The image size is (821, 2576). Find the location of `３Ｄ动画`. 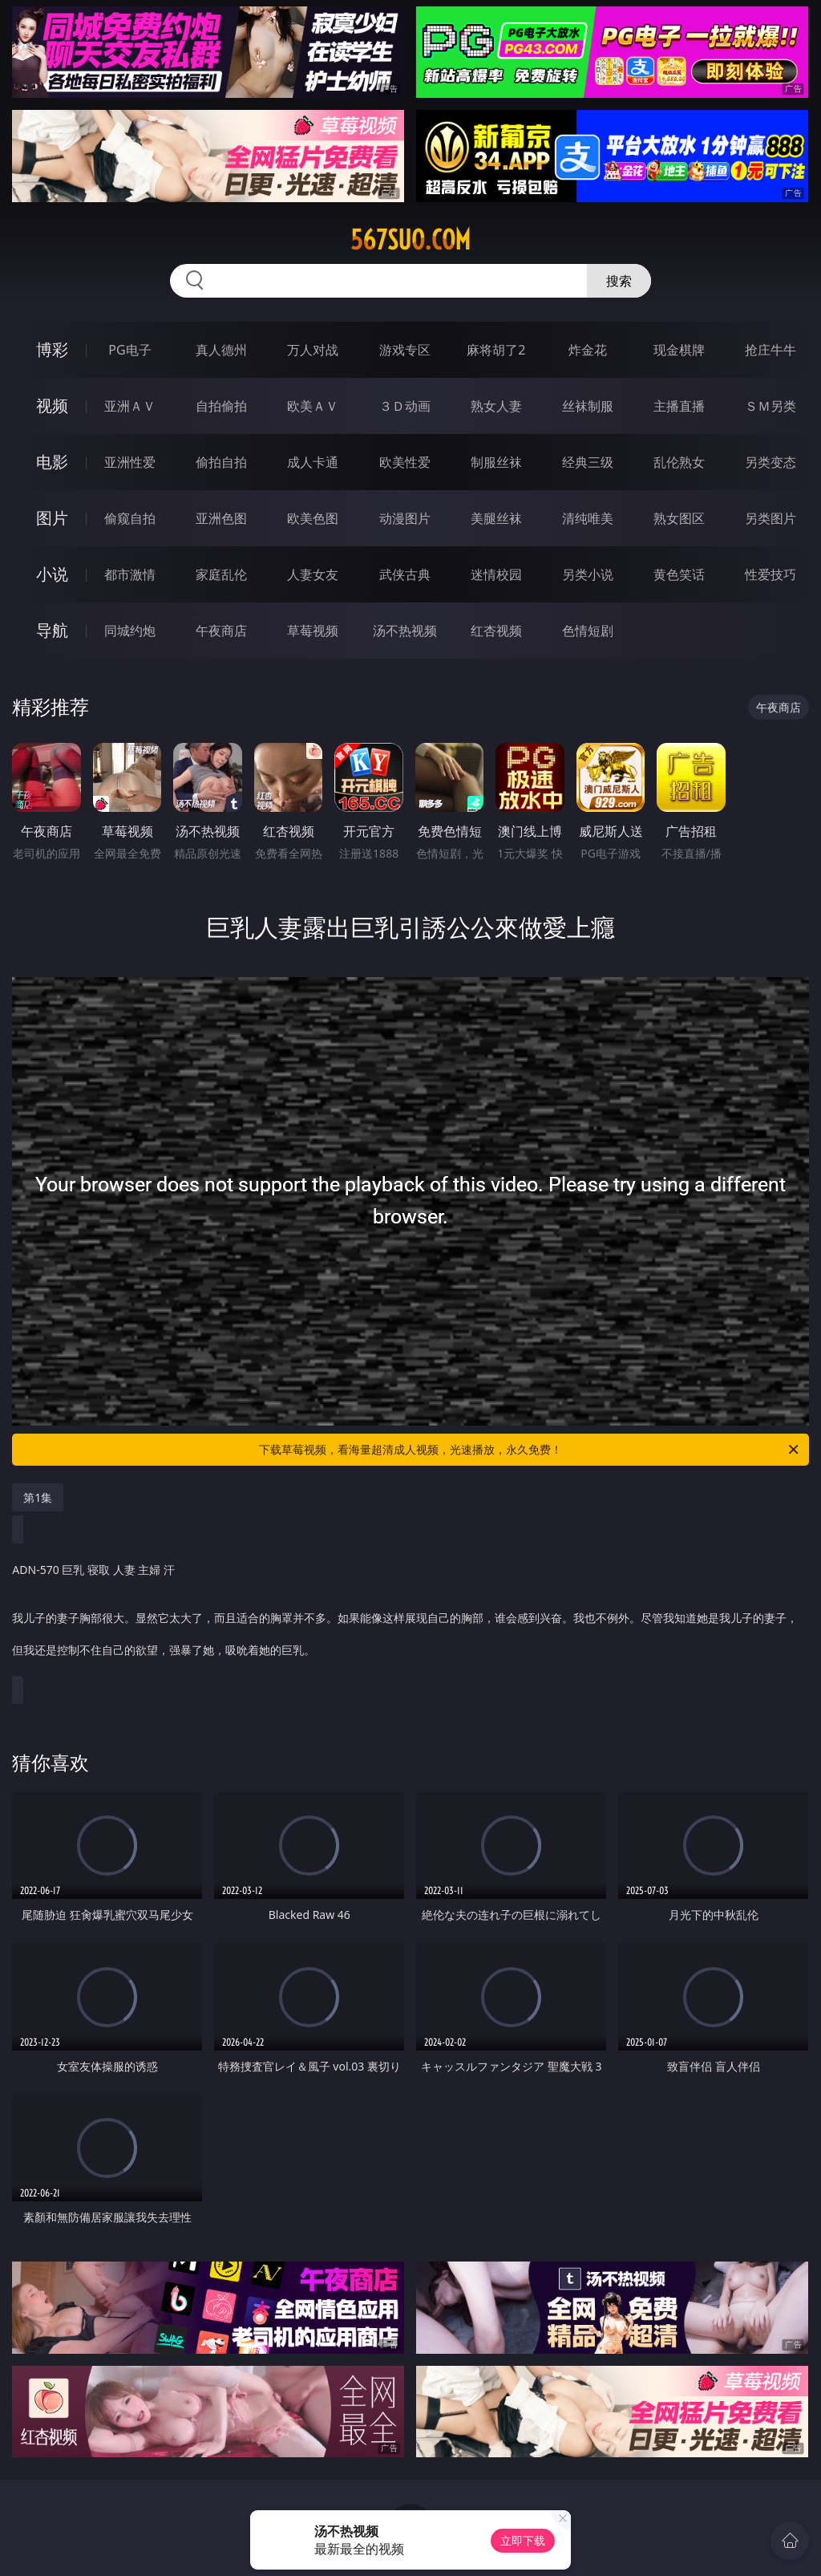

３Ｄ动画 is located at coordinates (405, 406).